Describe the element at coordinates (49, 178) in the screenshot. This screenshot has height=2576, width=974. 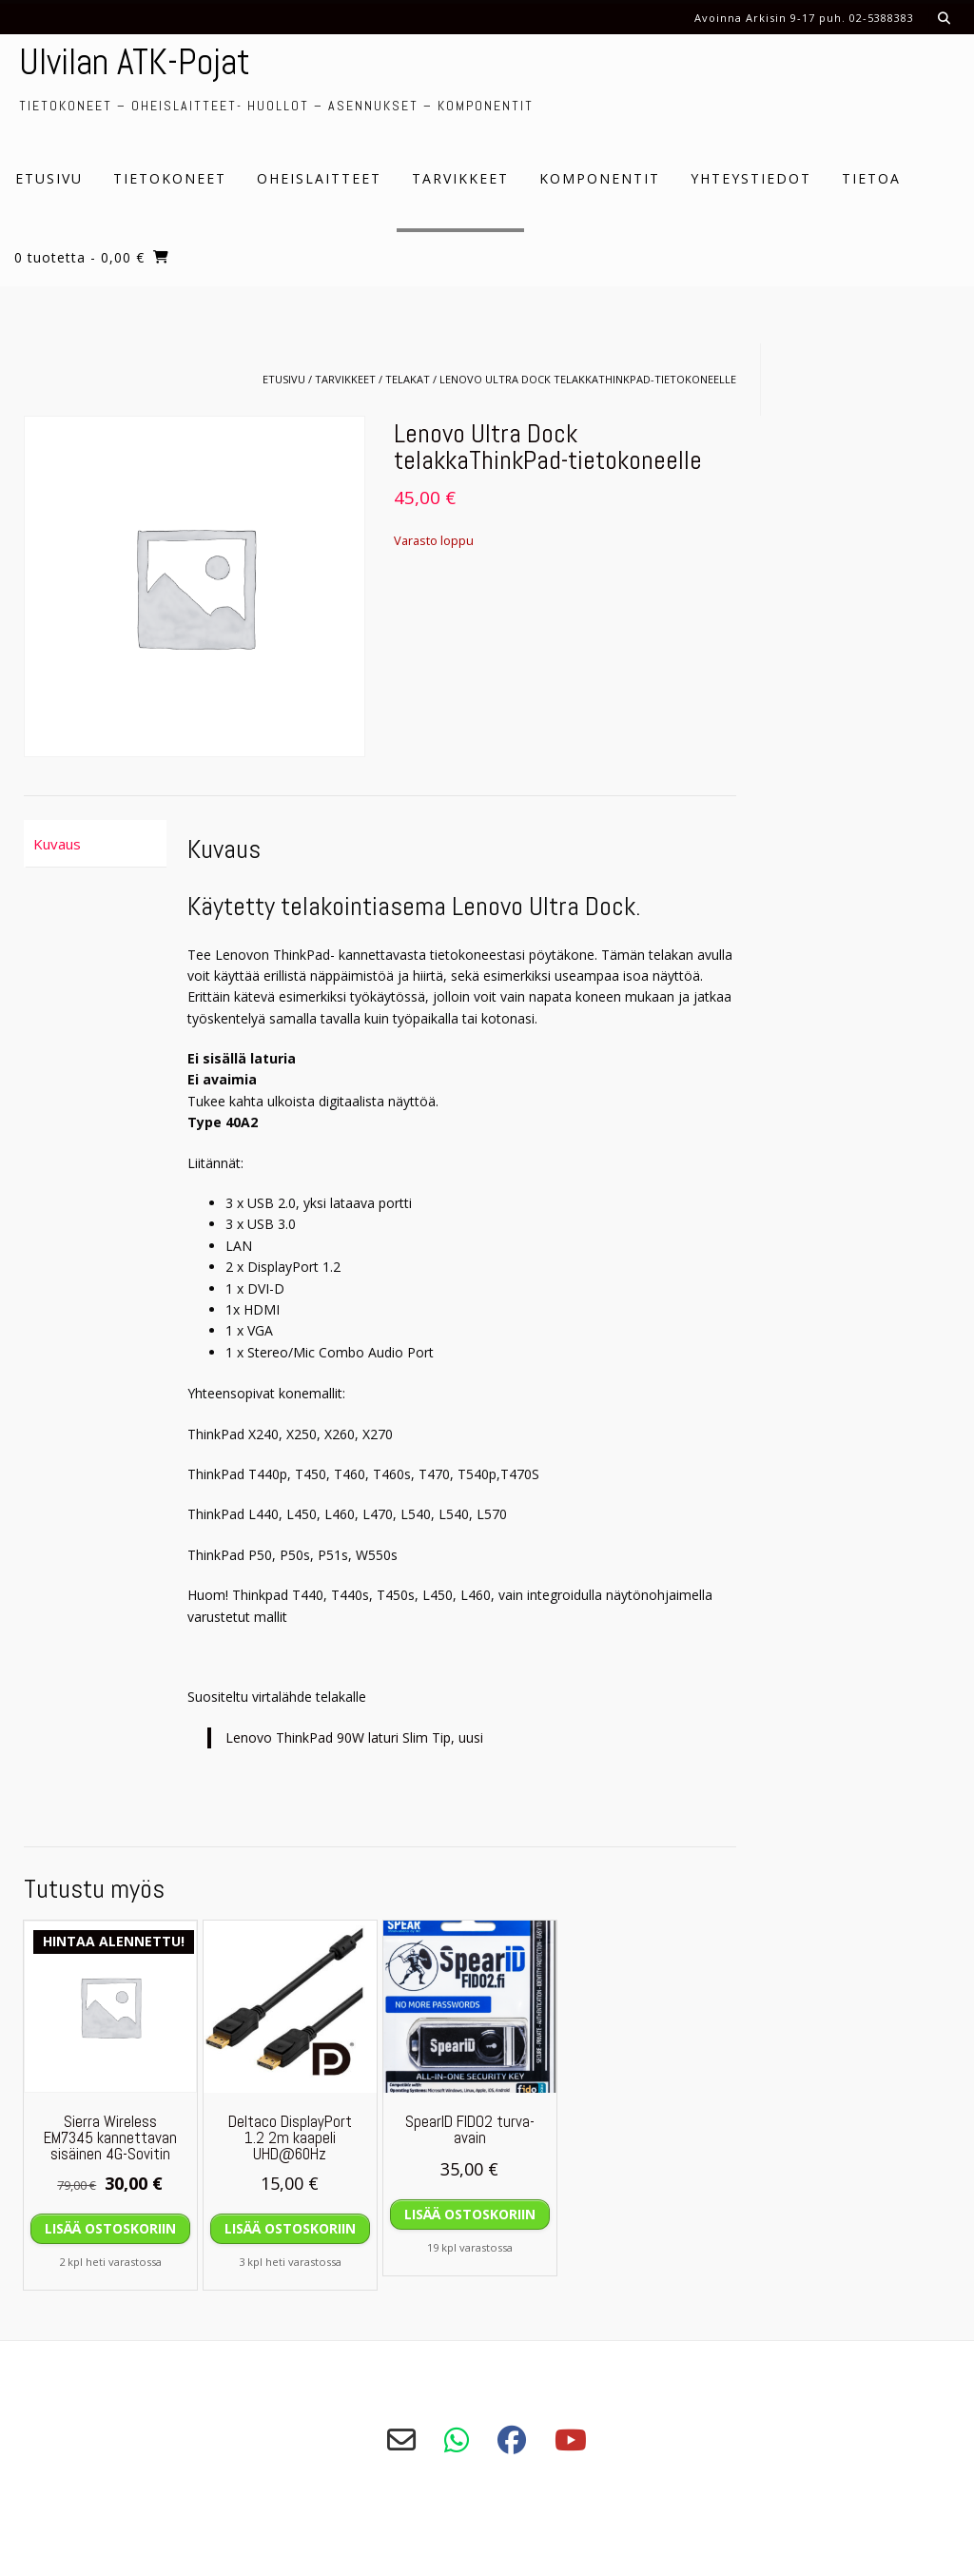
I see `Etusivu` at that location.